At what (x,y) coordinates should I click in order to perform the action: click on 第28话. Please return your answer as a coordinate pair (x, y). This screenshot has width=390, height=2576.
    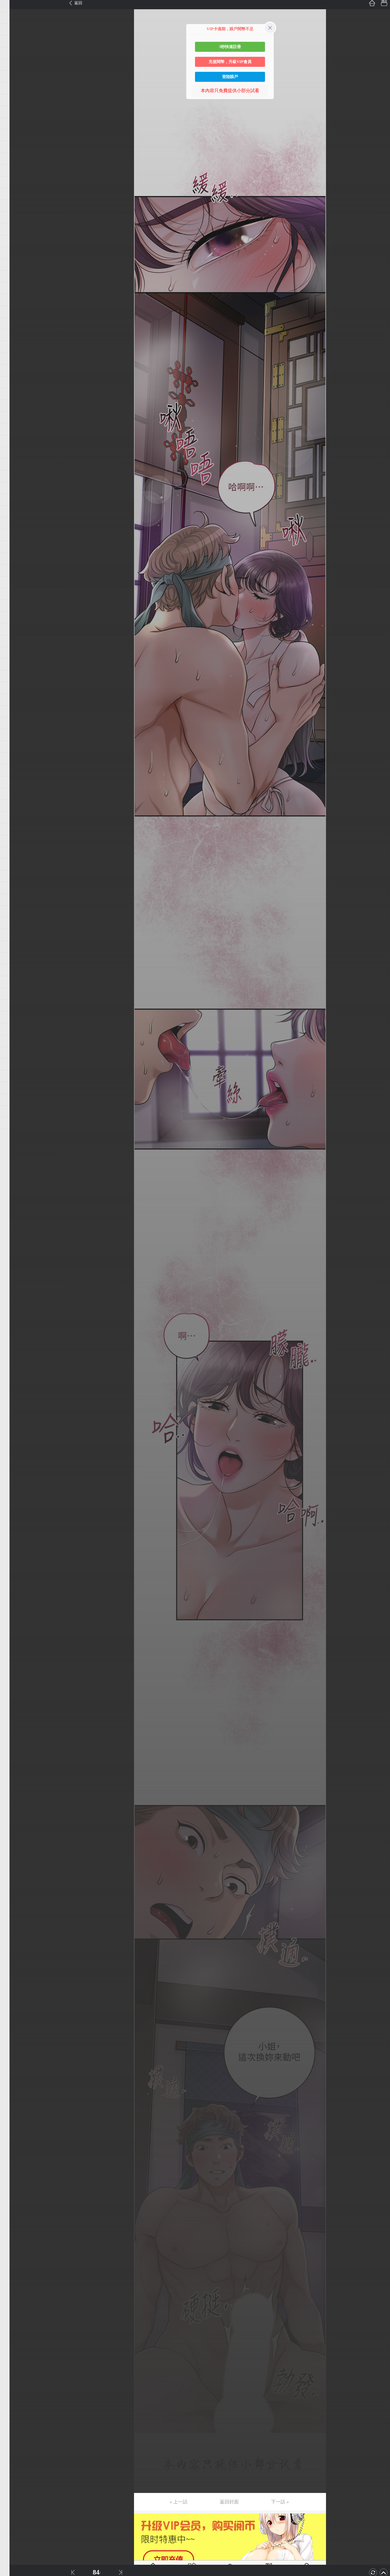
    Looking at the image, I should click on (11, 323).